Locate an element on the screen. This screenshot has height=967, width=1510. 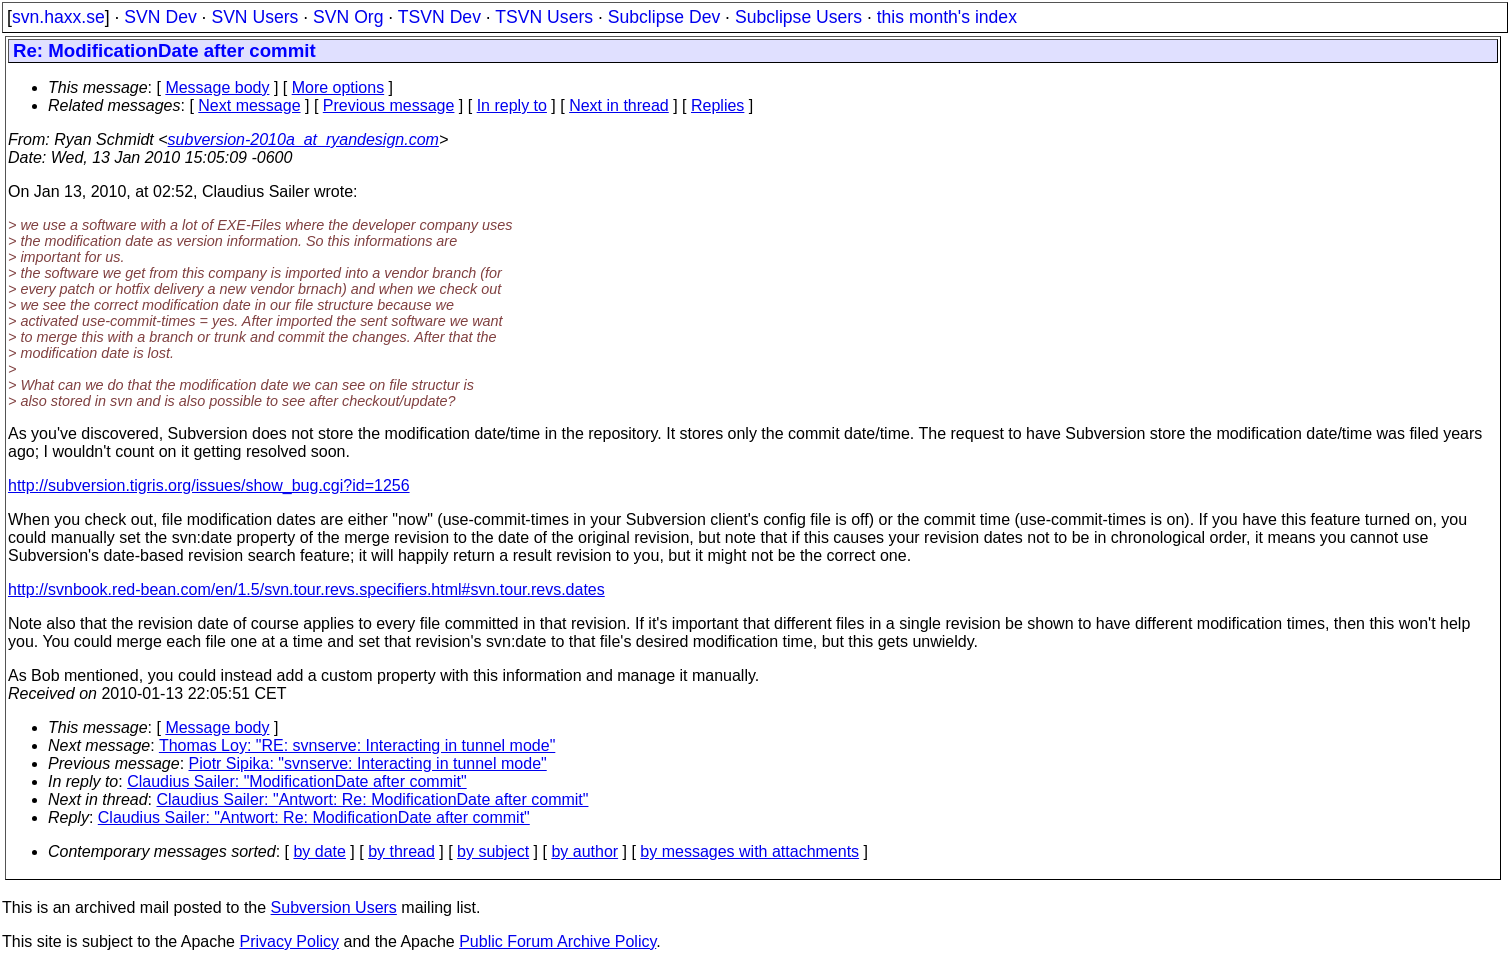
Piotr Sipika: "svnserve: Interacting in tunnel mode" is located at coordinates (368, 763).